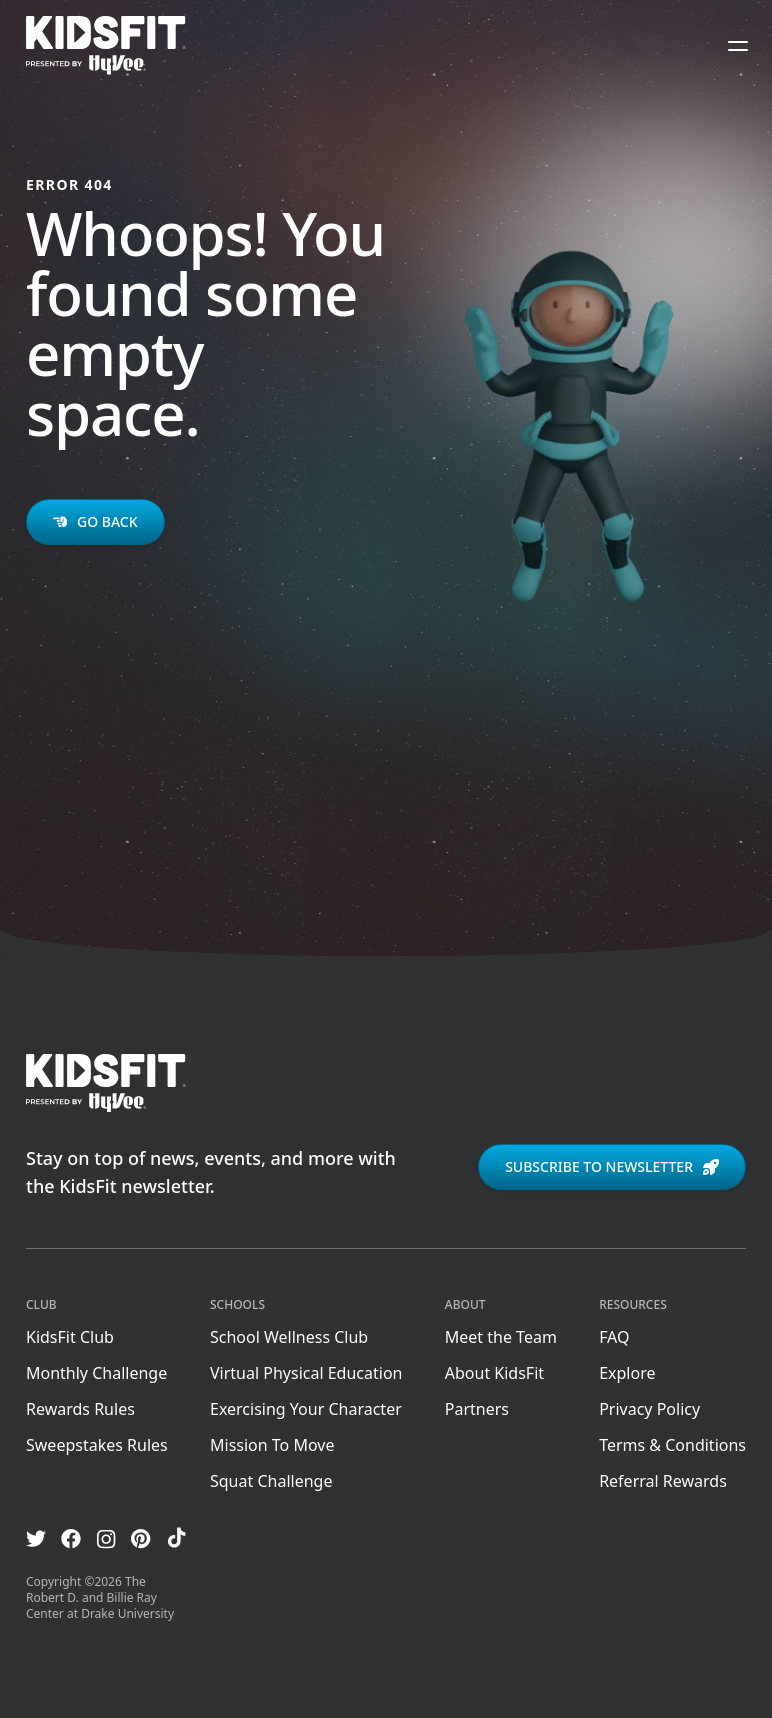 This screenshot has height=1718, width=772. Describe the element at coordinates (649, 1409) in the screenshot. I see `Privacy Policy` at that location.